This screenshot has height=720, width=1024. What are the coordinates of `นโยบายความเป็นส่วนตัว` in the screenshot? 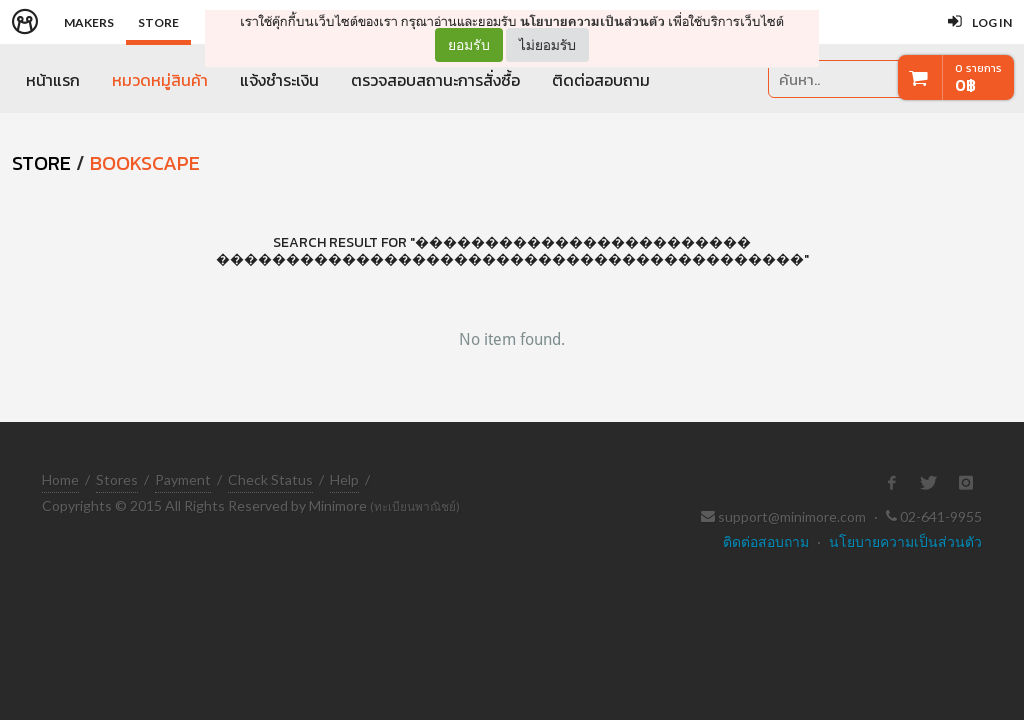 It's located at (592, 21).